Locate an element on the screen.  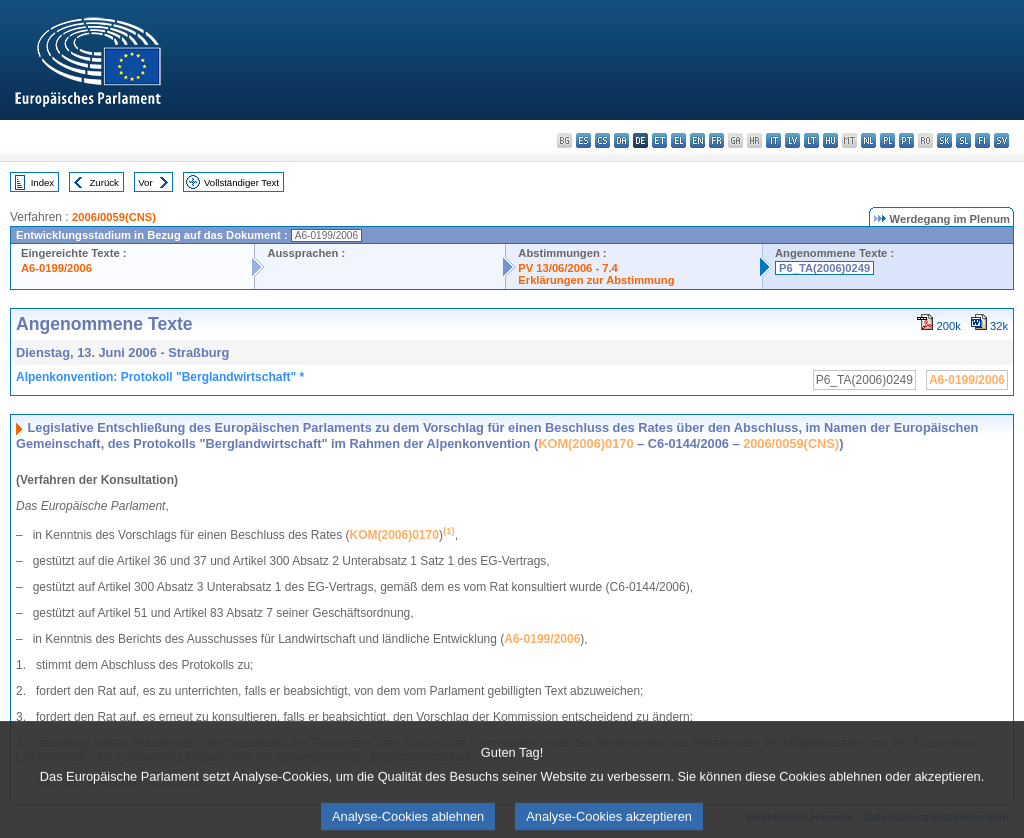
es - español is located at coordinates (583, 140).